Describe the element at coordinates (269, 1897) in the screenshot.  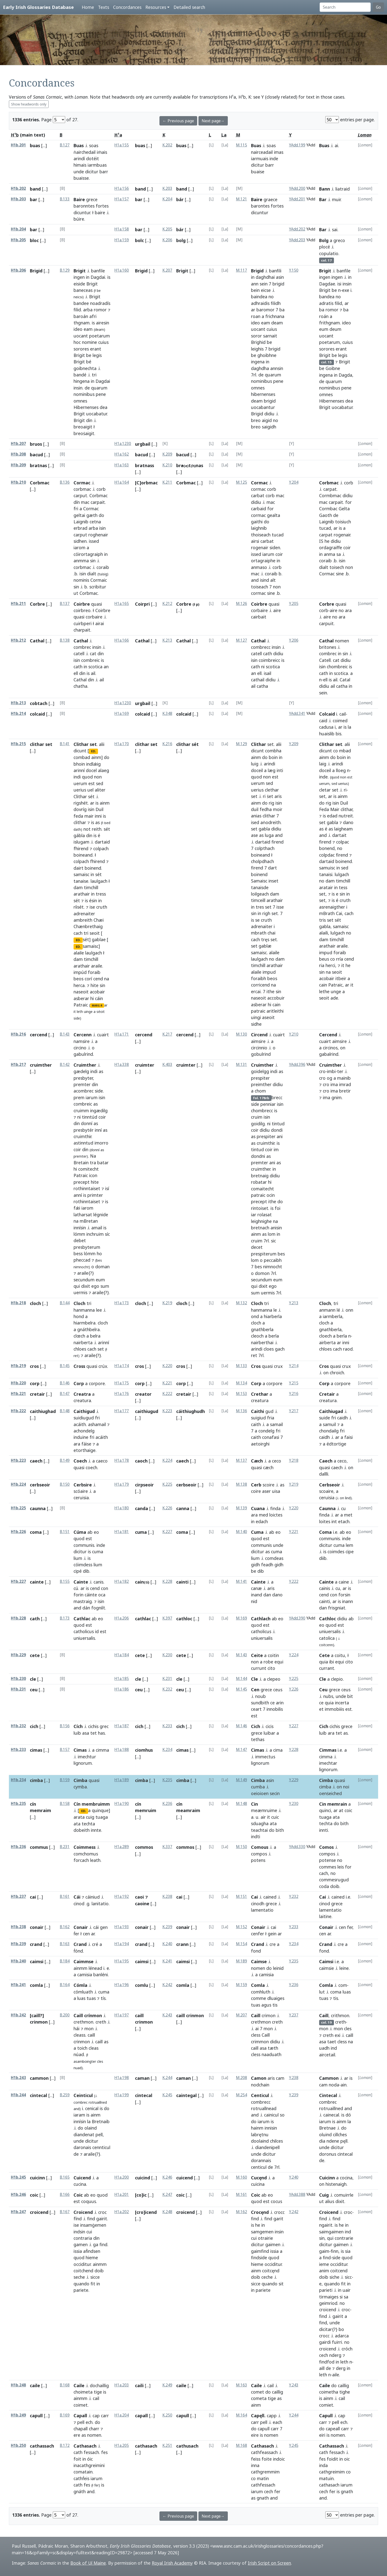
I see `cained` at that location.